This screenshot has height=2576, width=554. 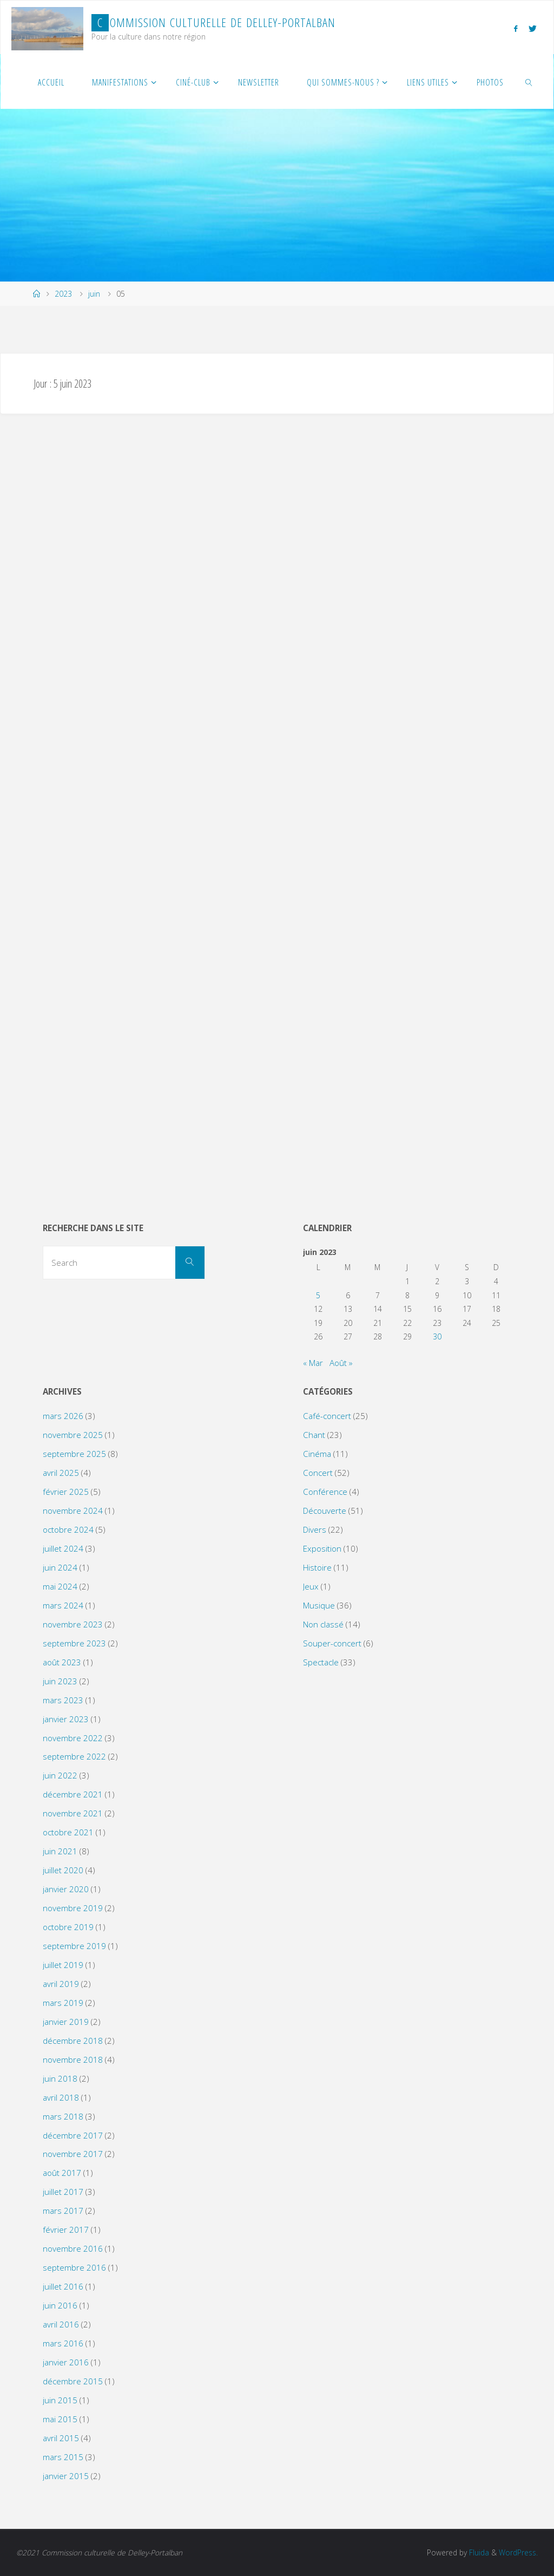 I want to click on janvier 2016, so click(x=66, y=2362).